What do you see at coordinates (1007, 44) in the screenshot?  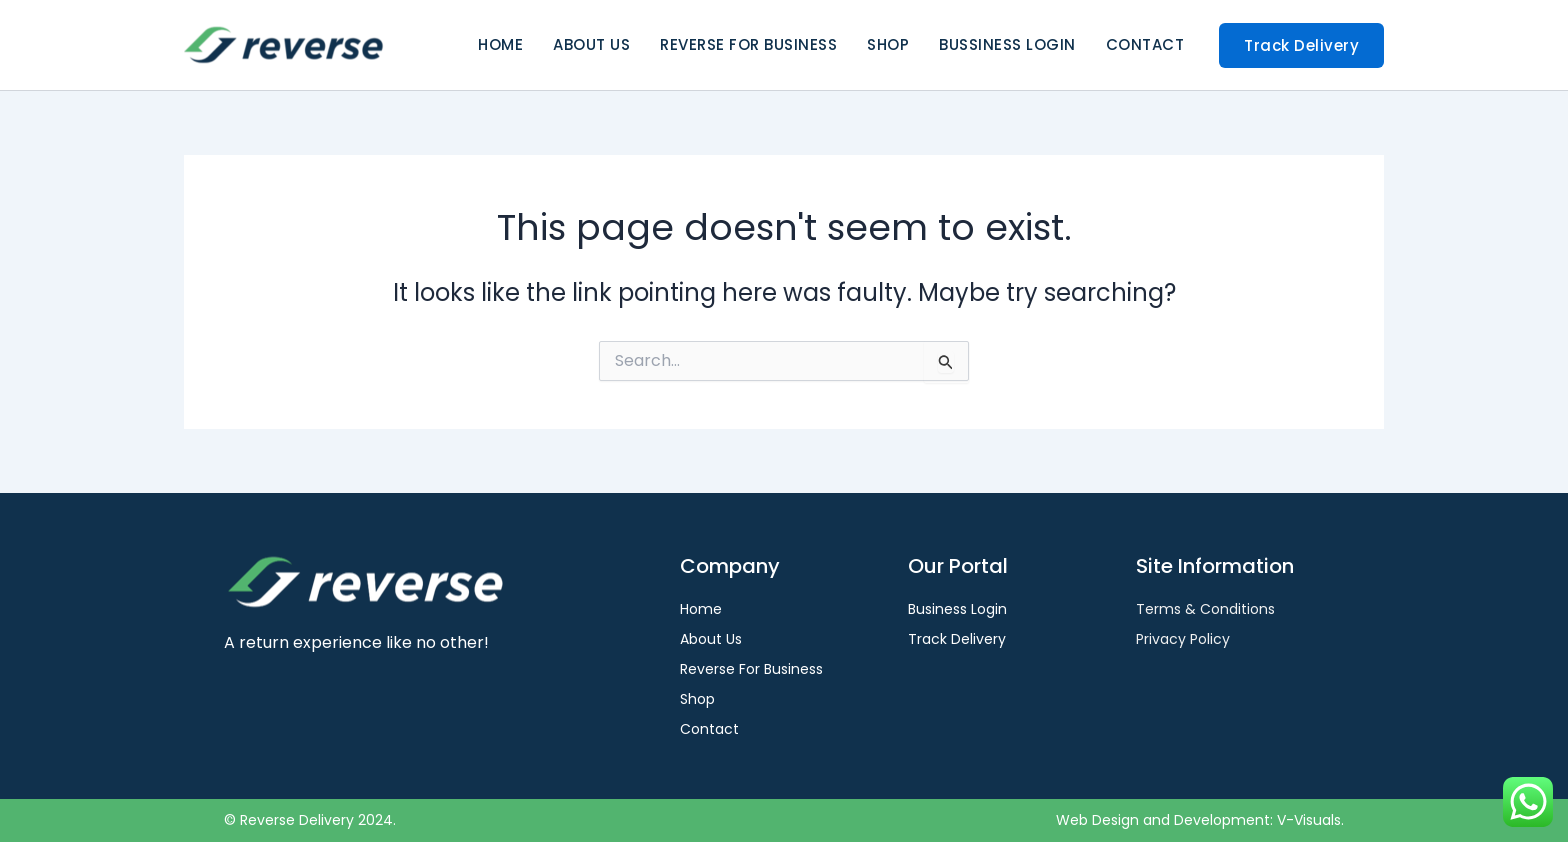 I see `Bussiness Login` at bounding box center [1007, 44].